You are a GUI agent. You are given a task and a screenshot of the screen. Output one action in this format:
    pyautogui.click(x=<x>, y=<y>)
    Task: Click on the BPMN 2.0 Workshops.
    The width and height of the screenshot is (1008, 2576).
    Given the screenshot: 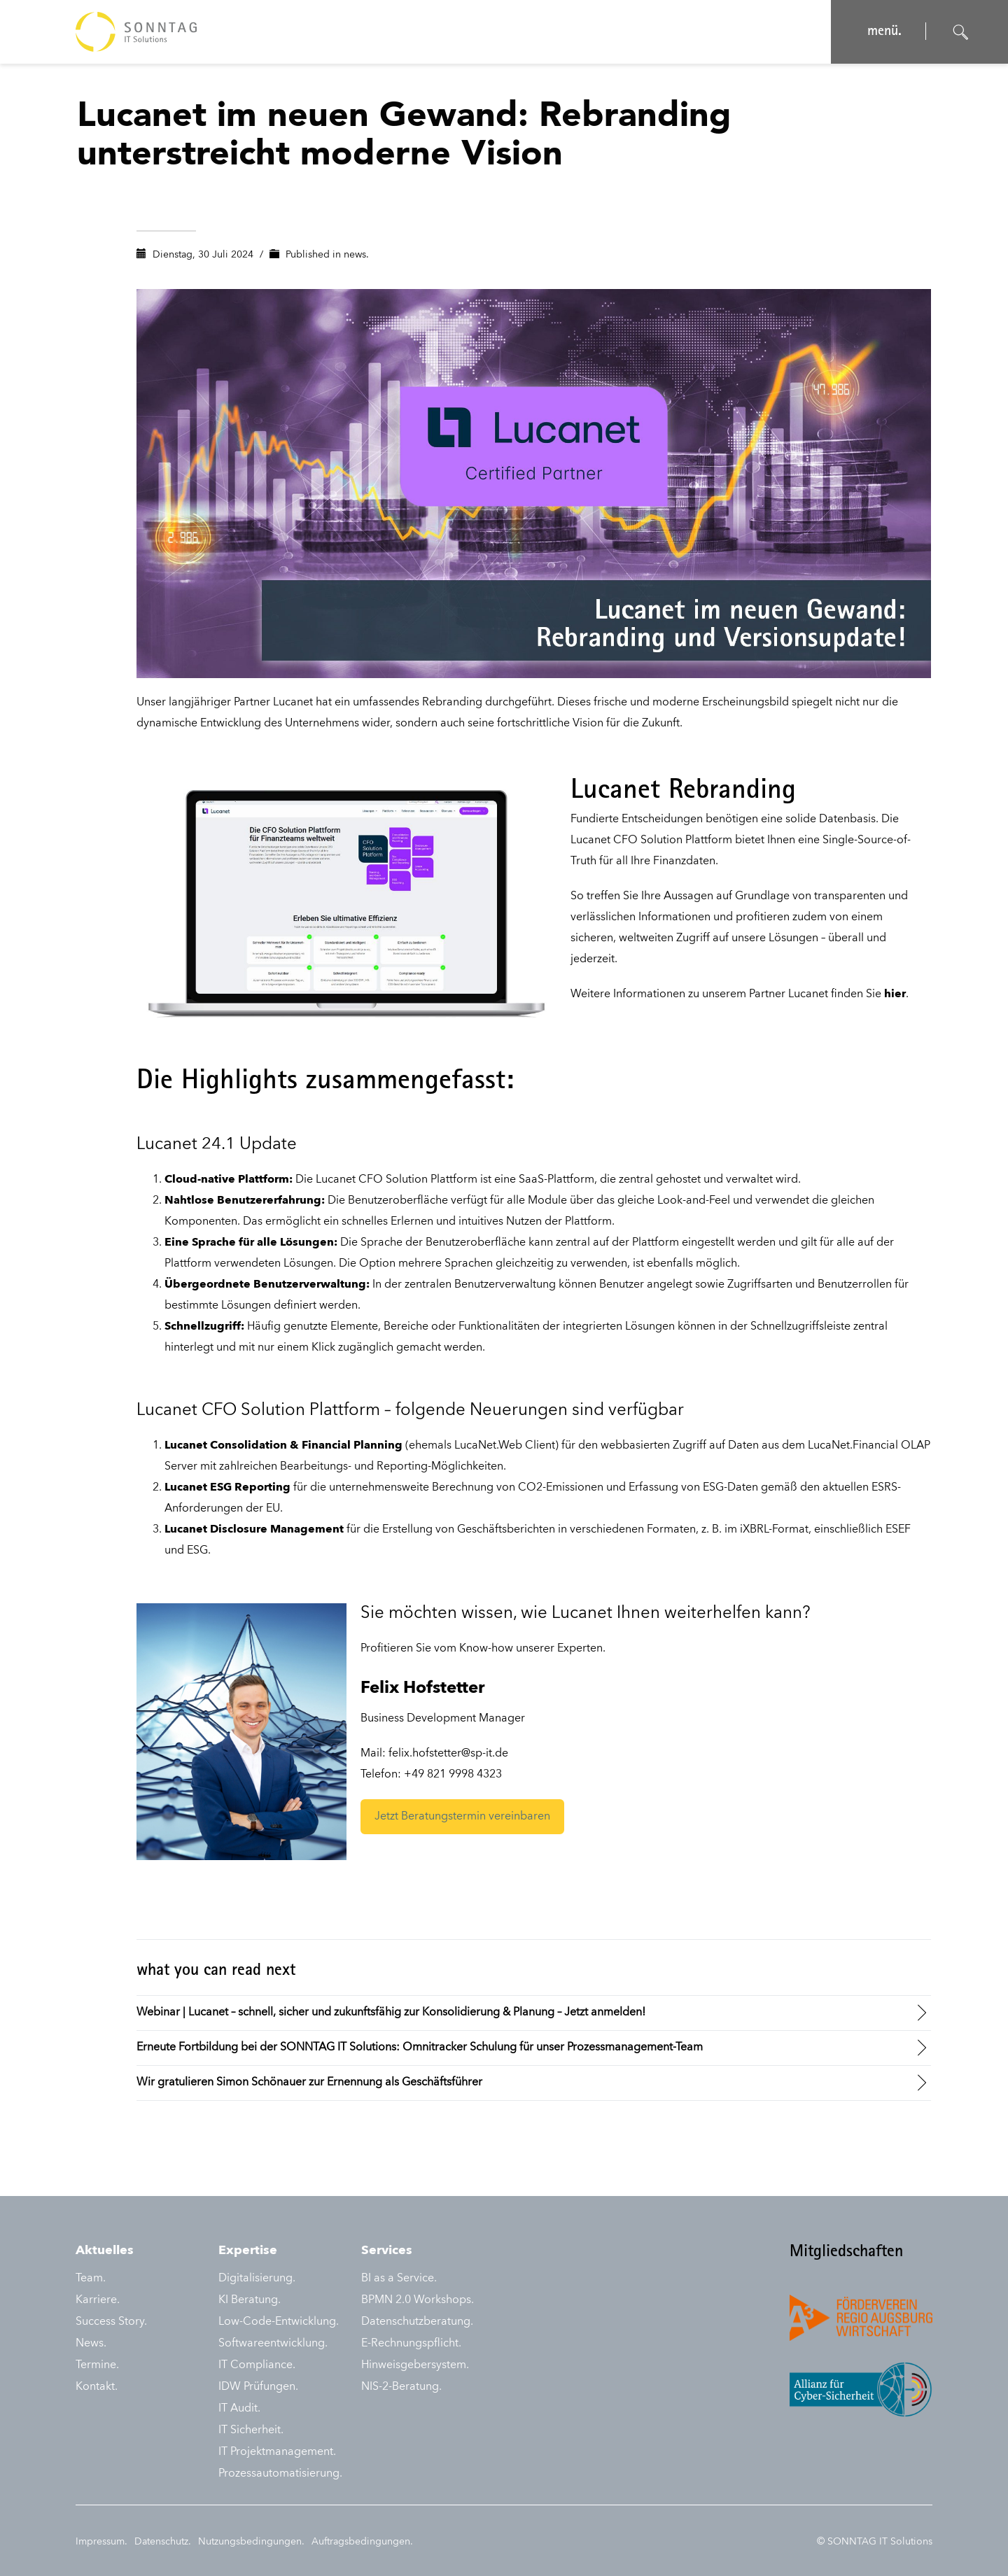 What is the action you would take?
    pyautogui.click(x=417, y=2300)
    